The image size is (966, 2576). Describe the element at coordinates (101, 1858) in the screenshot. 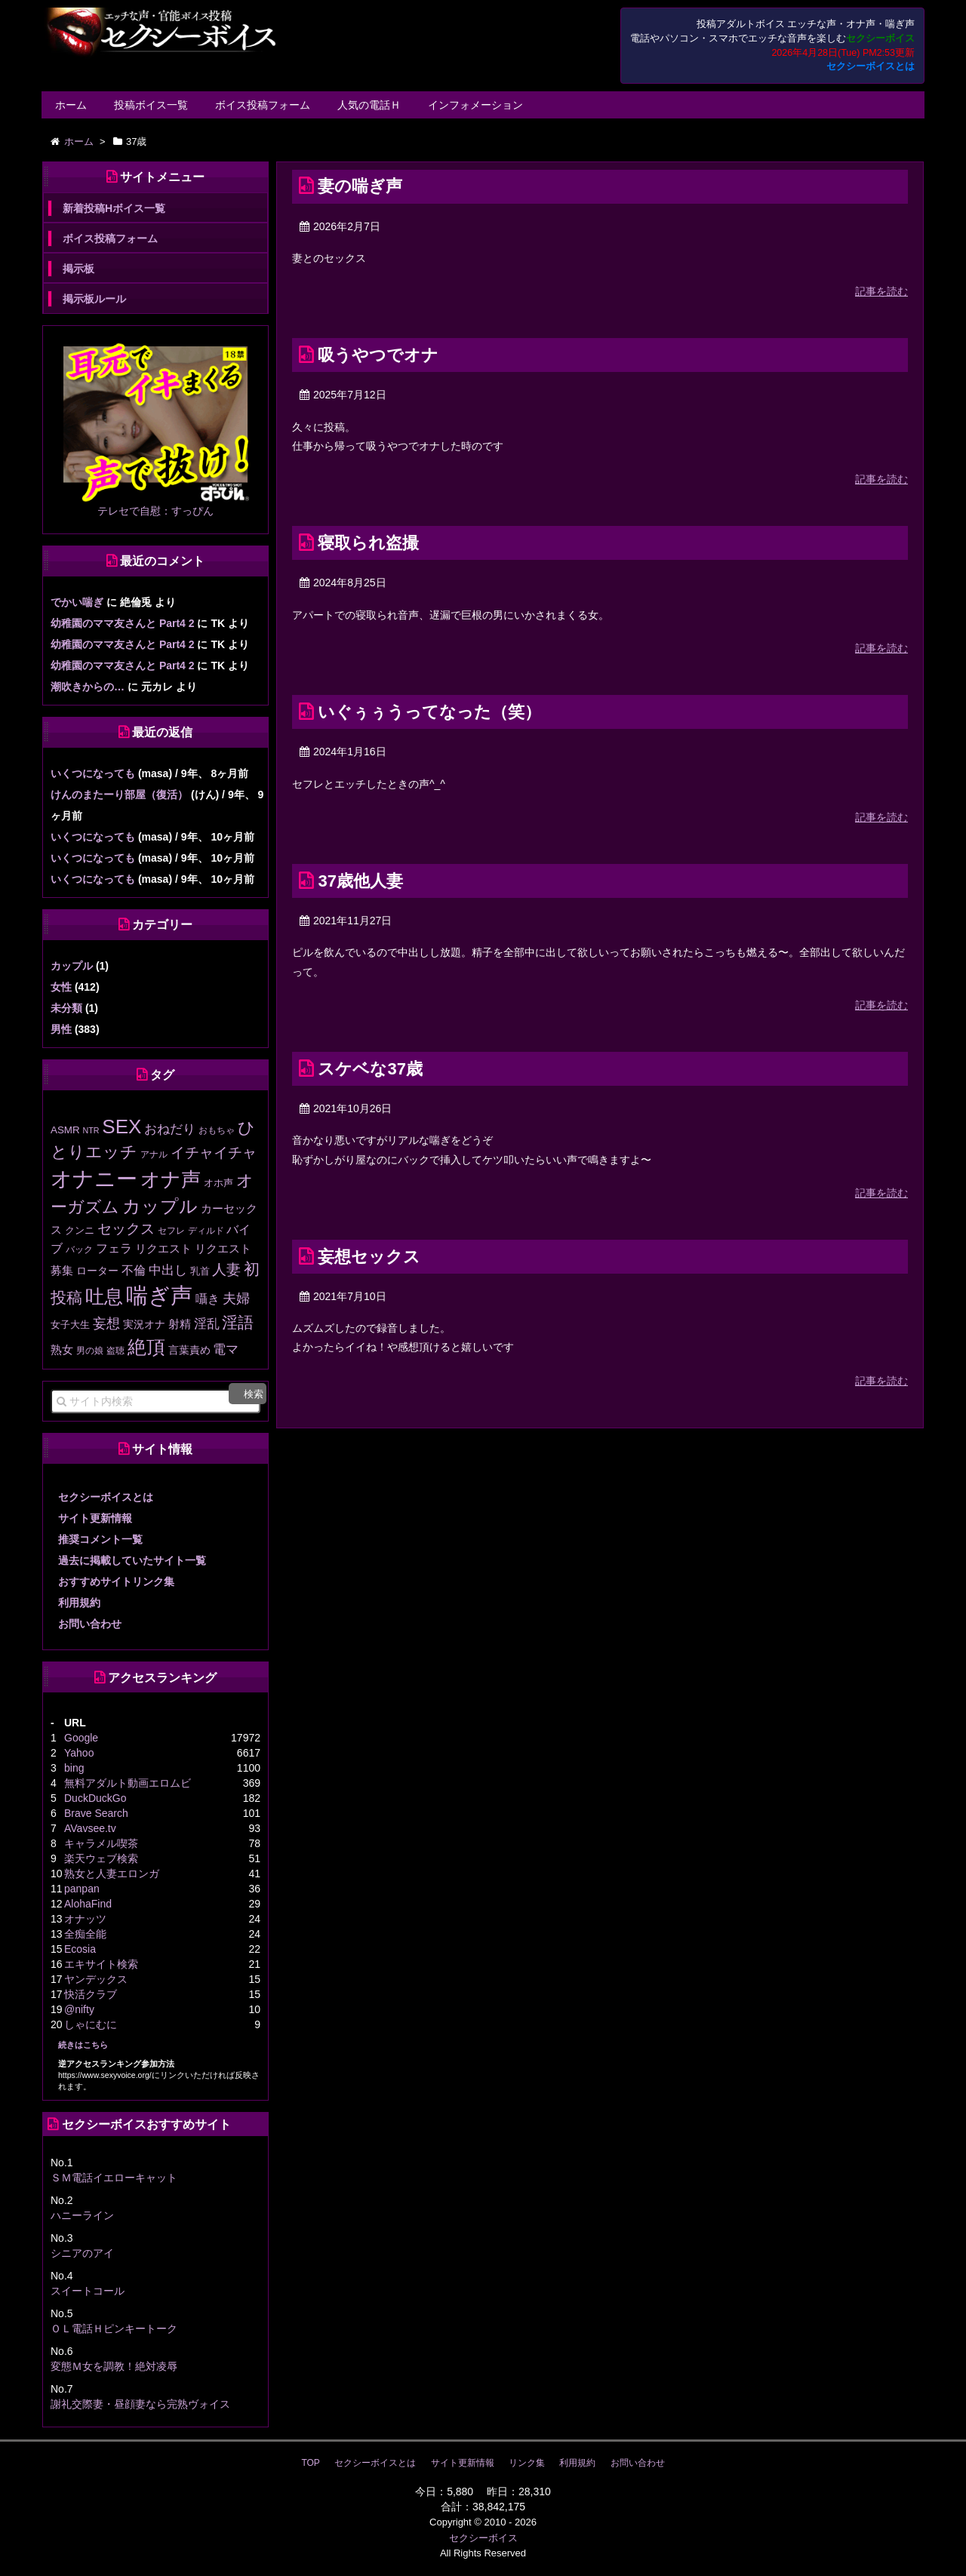

I see `楽天ウェブ検索` at that location.